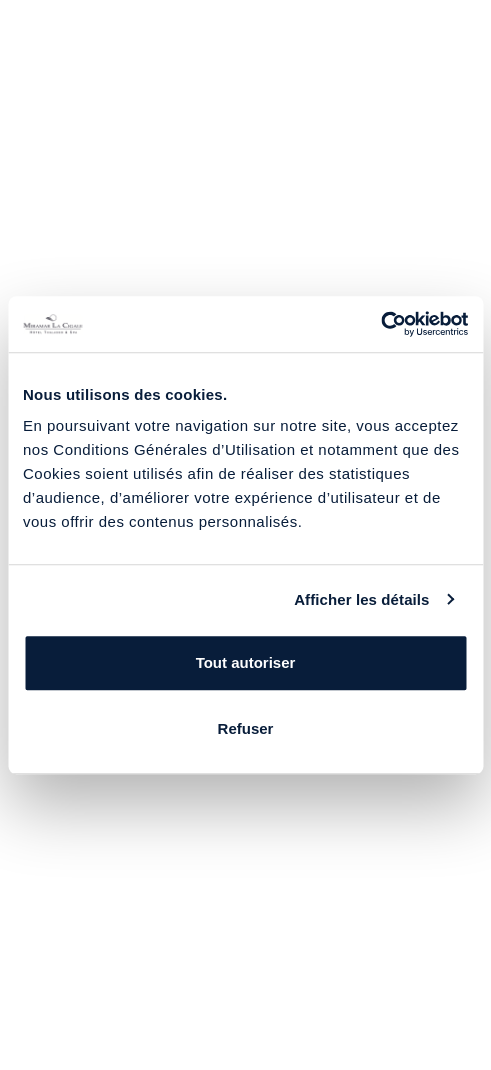 This screenshot has height=1070, width=491. What do you see at coordinates (361, 599) in the screenshot?
I see `Afficher les détails` at bounding box center [361, 599].